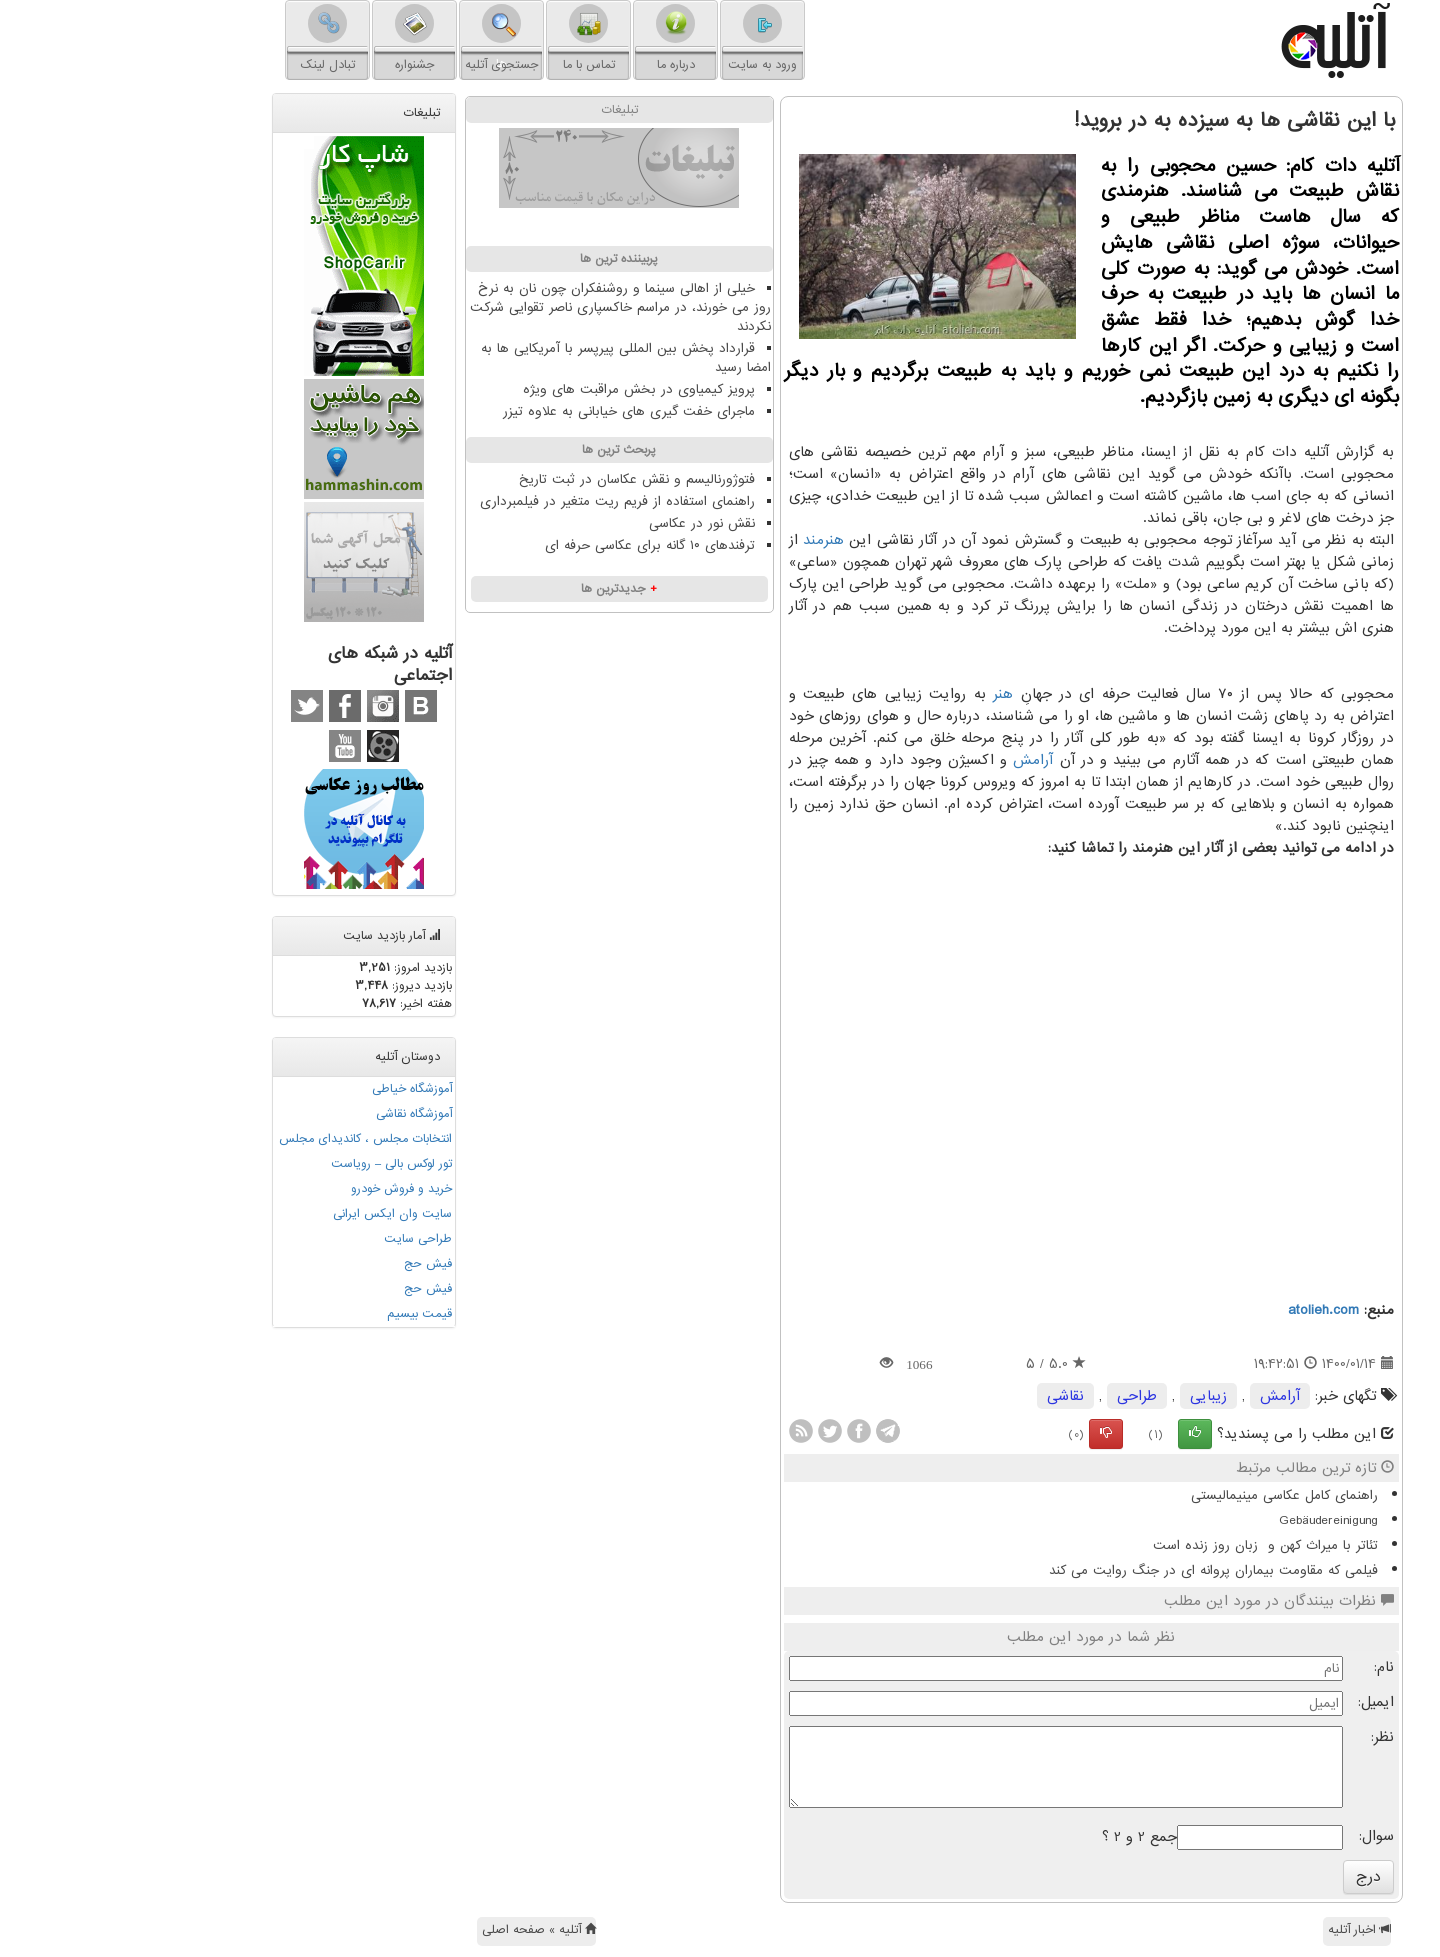 Image resolution: width=1440 pixels, height=1957 pixels. What do you see at coordinates (1240, 1930) in the screenshot?
I see `اخبار آتلیه` at bounding box center [1240, 1930].